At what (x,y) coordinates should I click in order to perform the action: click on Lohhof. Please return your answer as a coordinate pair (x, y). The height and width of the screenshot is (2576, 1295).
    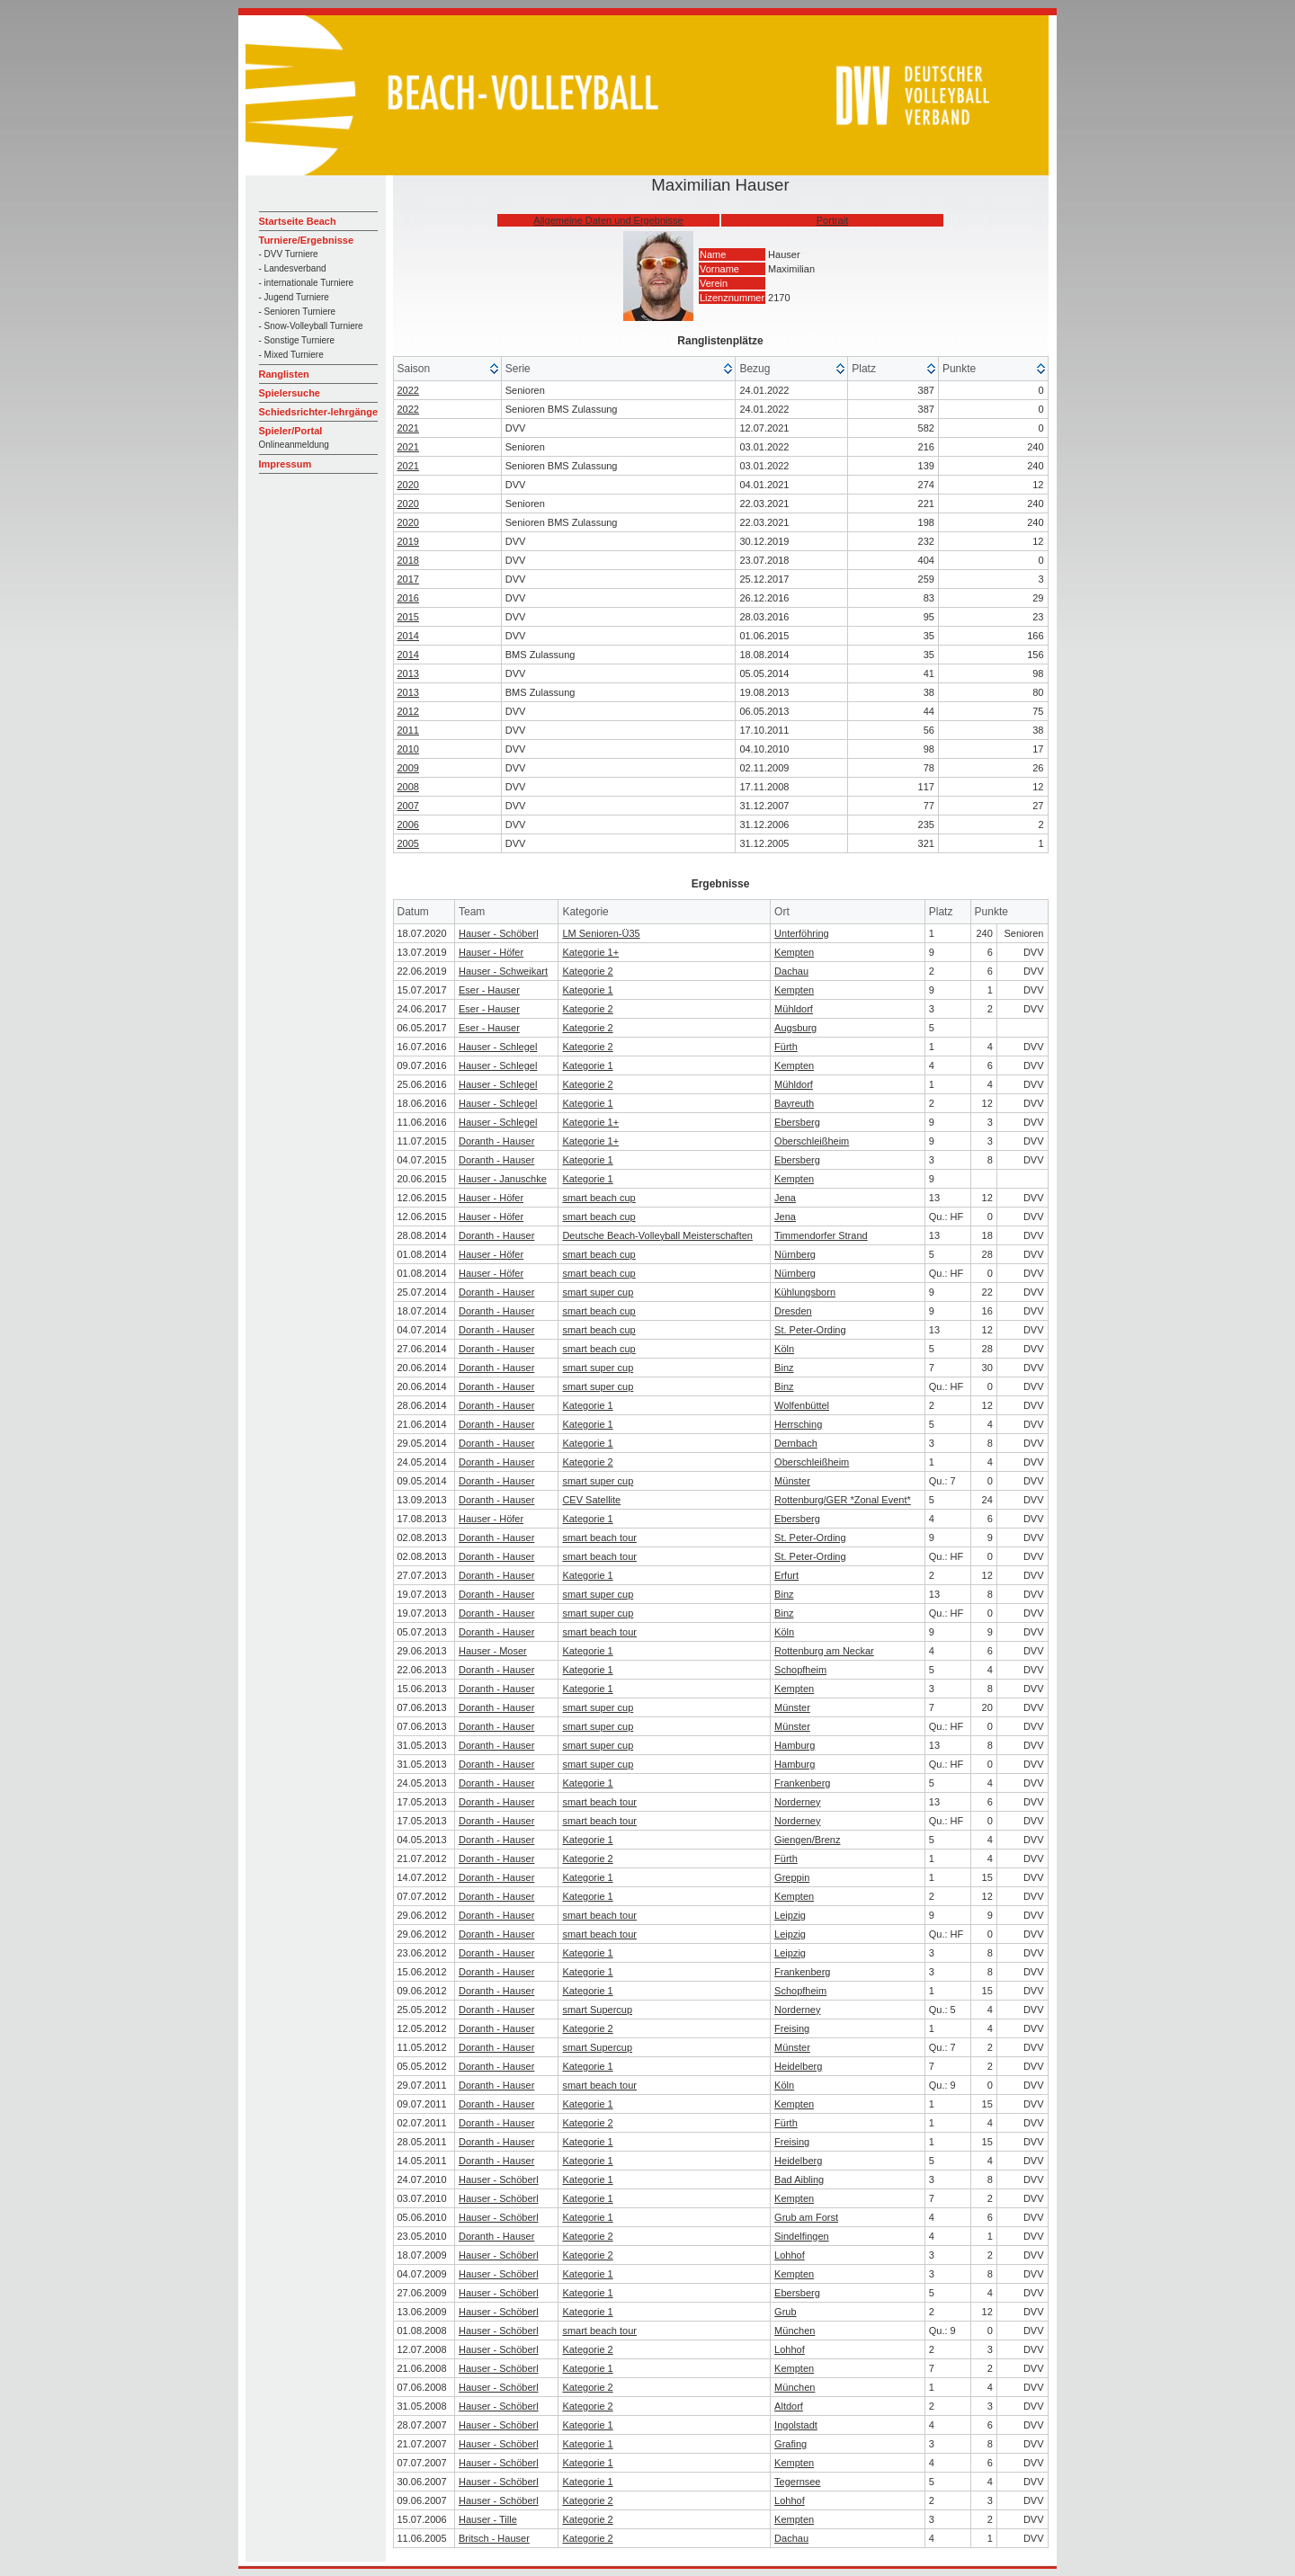
    Looking at the image, I should click on (789, 2255).